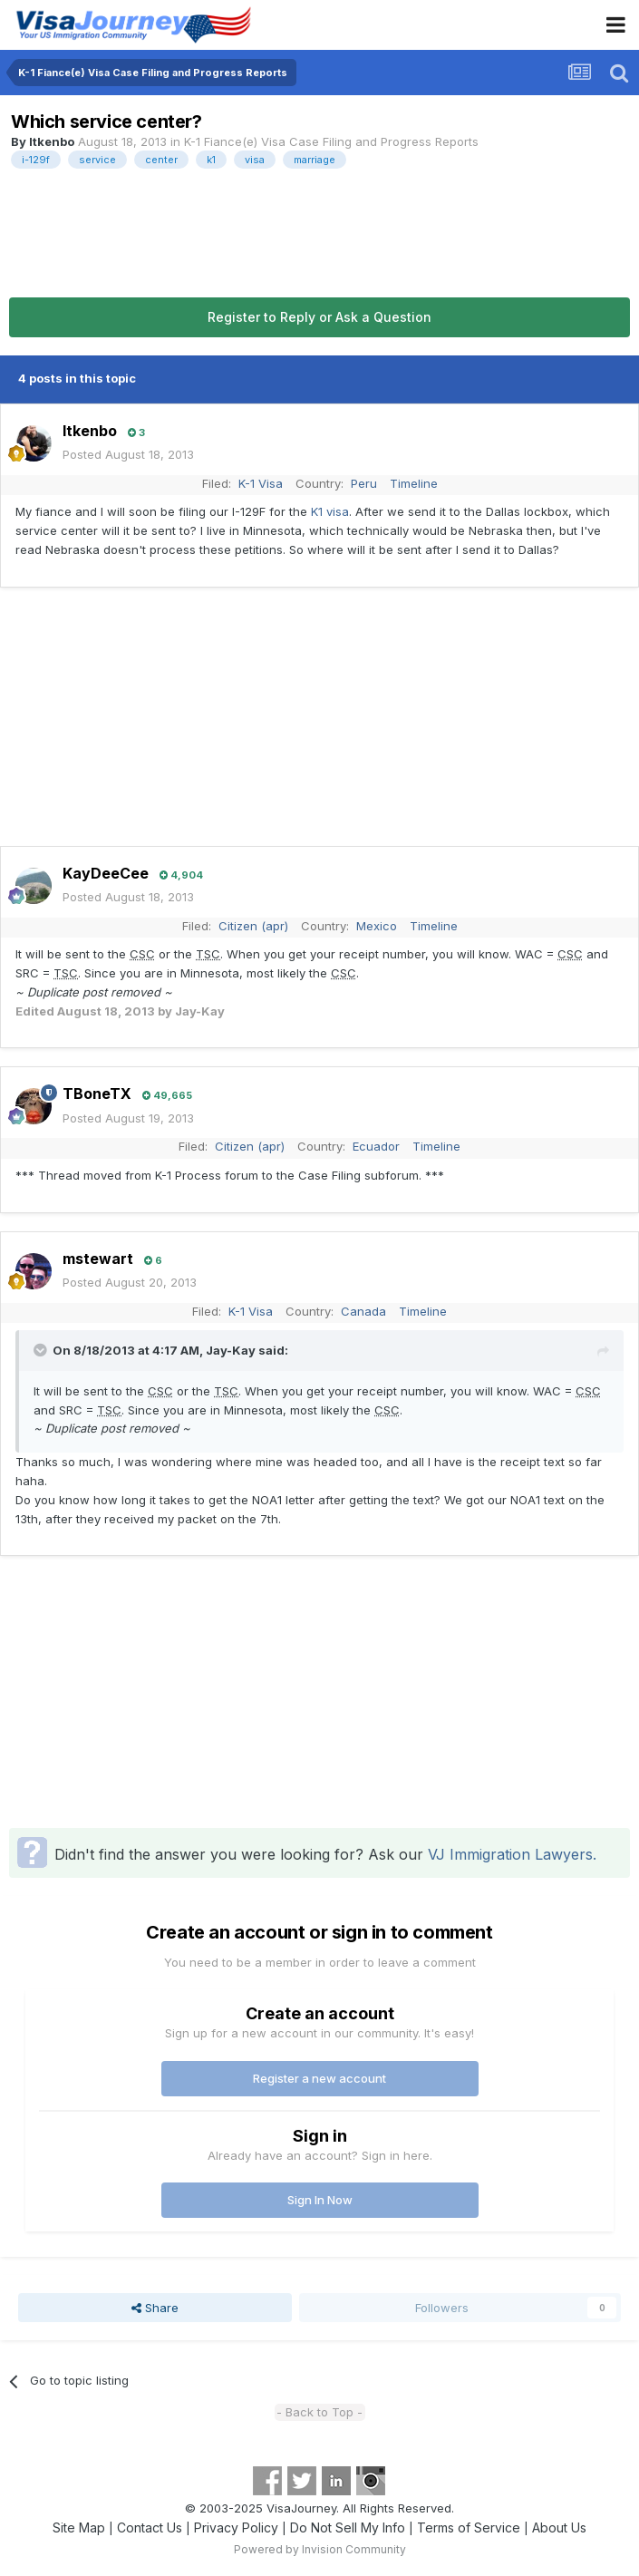 The width and height of the screenshot is (639, 2576). I want to click on KayDeeCee, so click(106, 873).